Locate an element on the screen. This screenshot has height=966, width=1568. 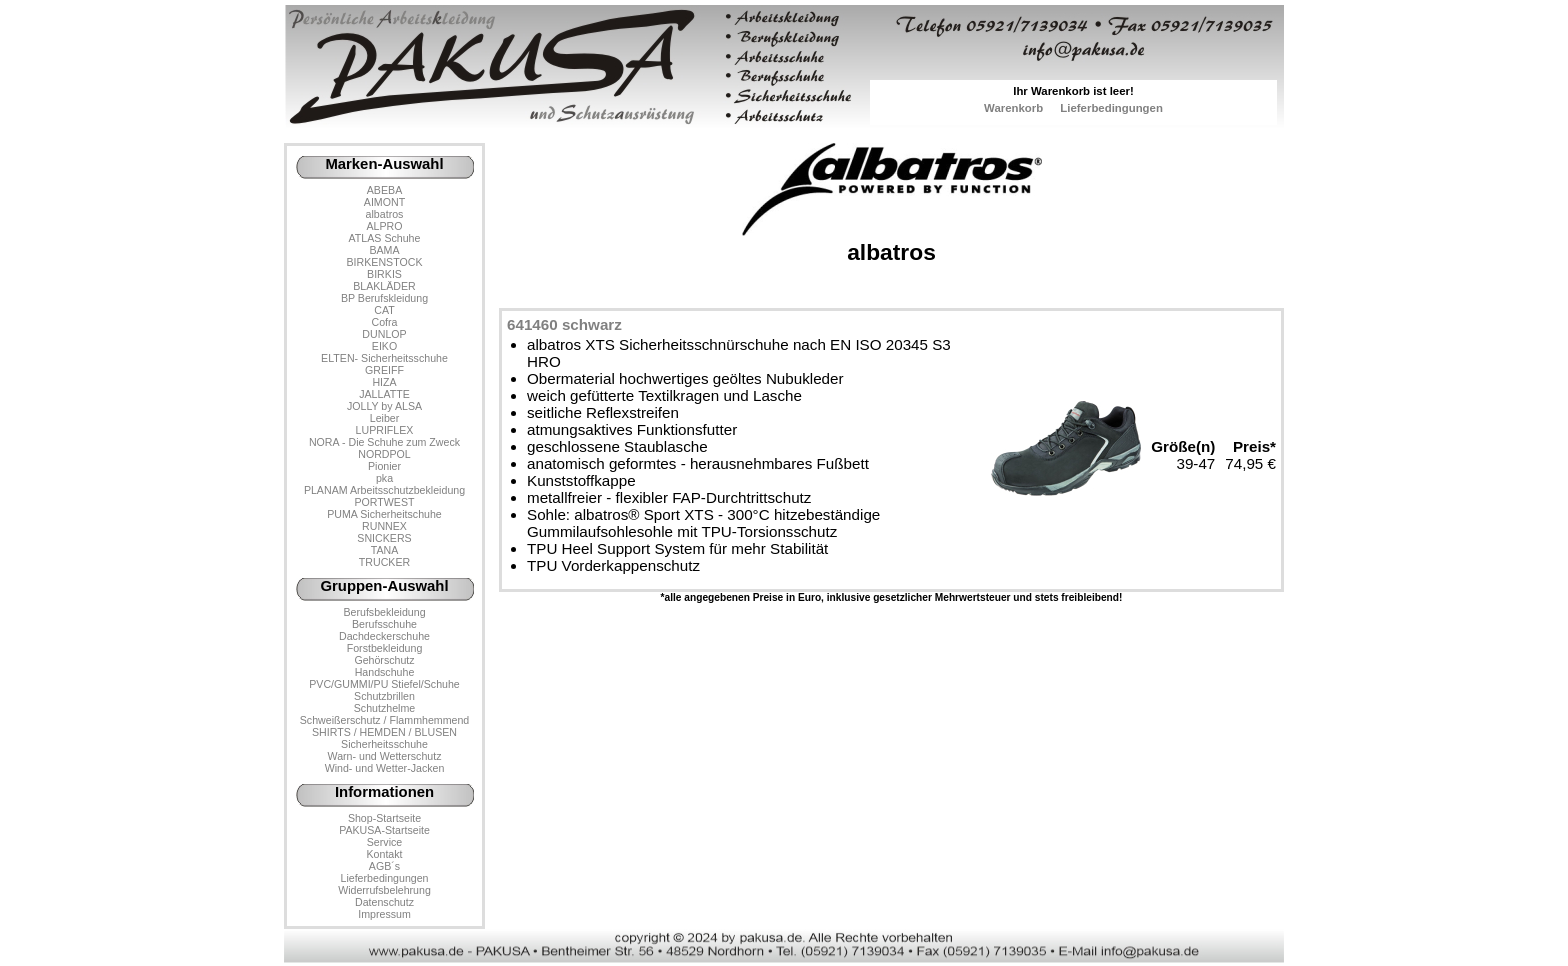
Dachdeckerschuhe is located at coordinates (384, 636).